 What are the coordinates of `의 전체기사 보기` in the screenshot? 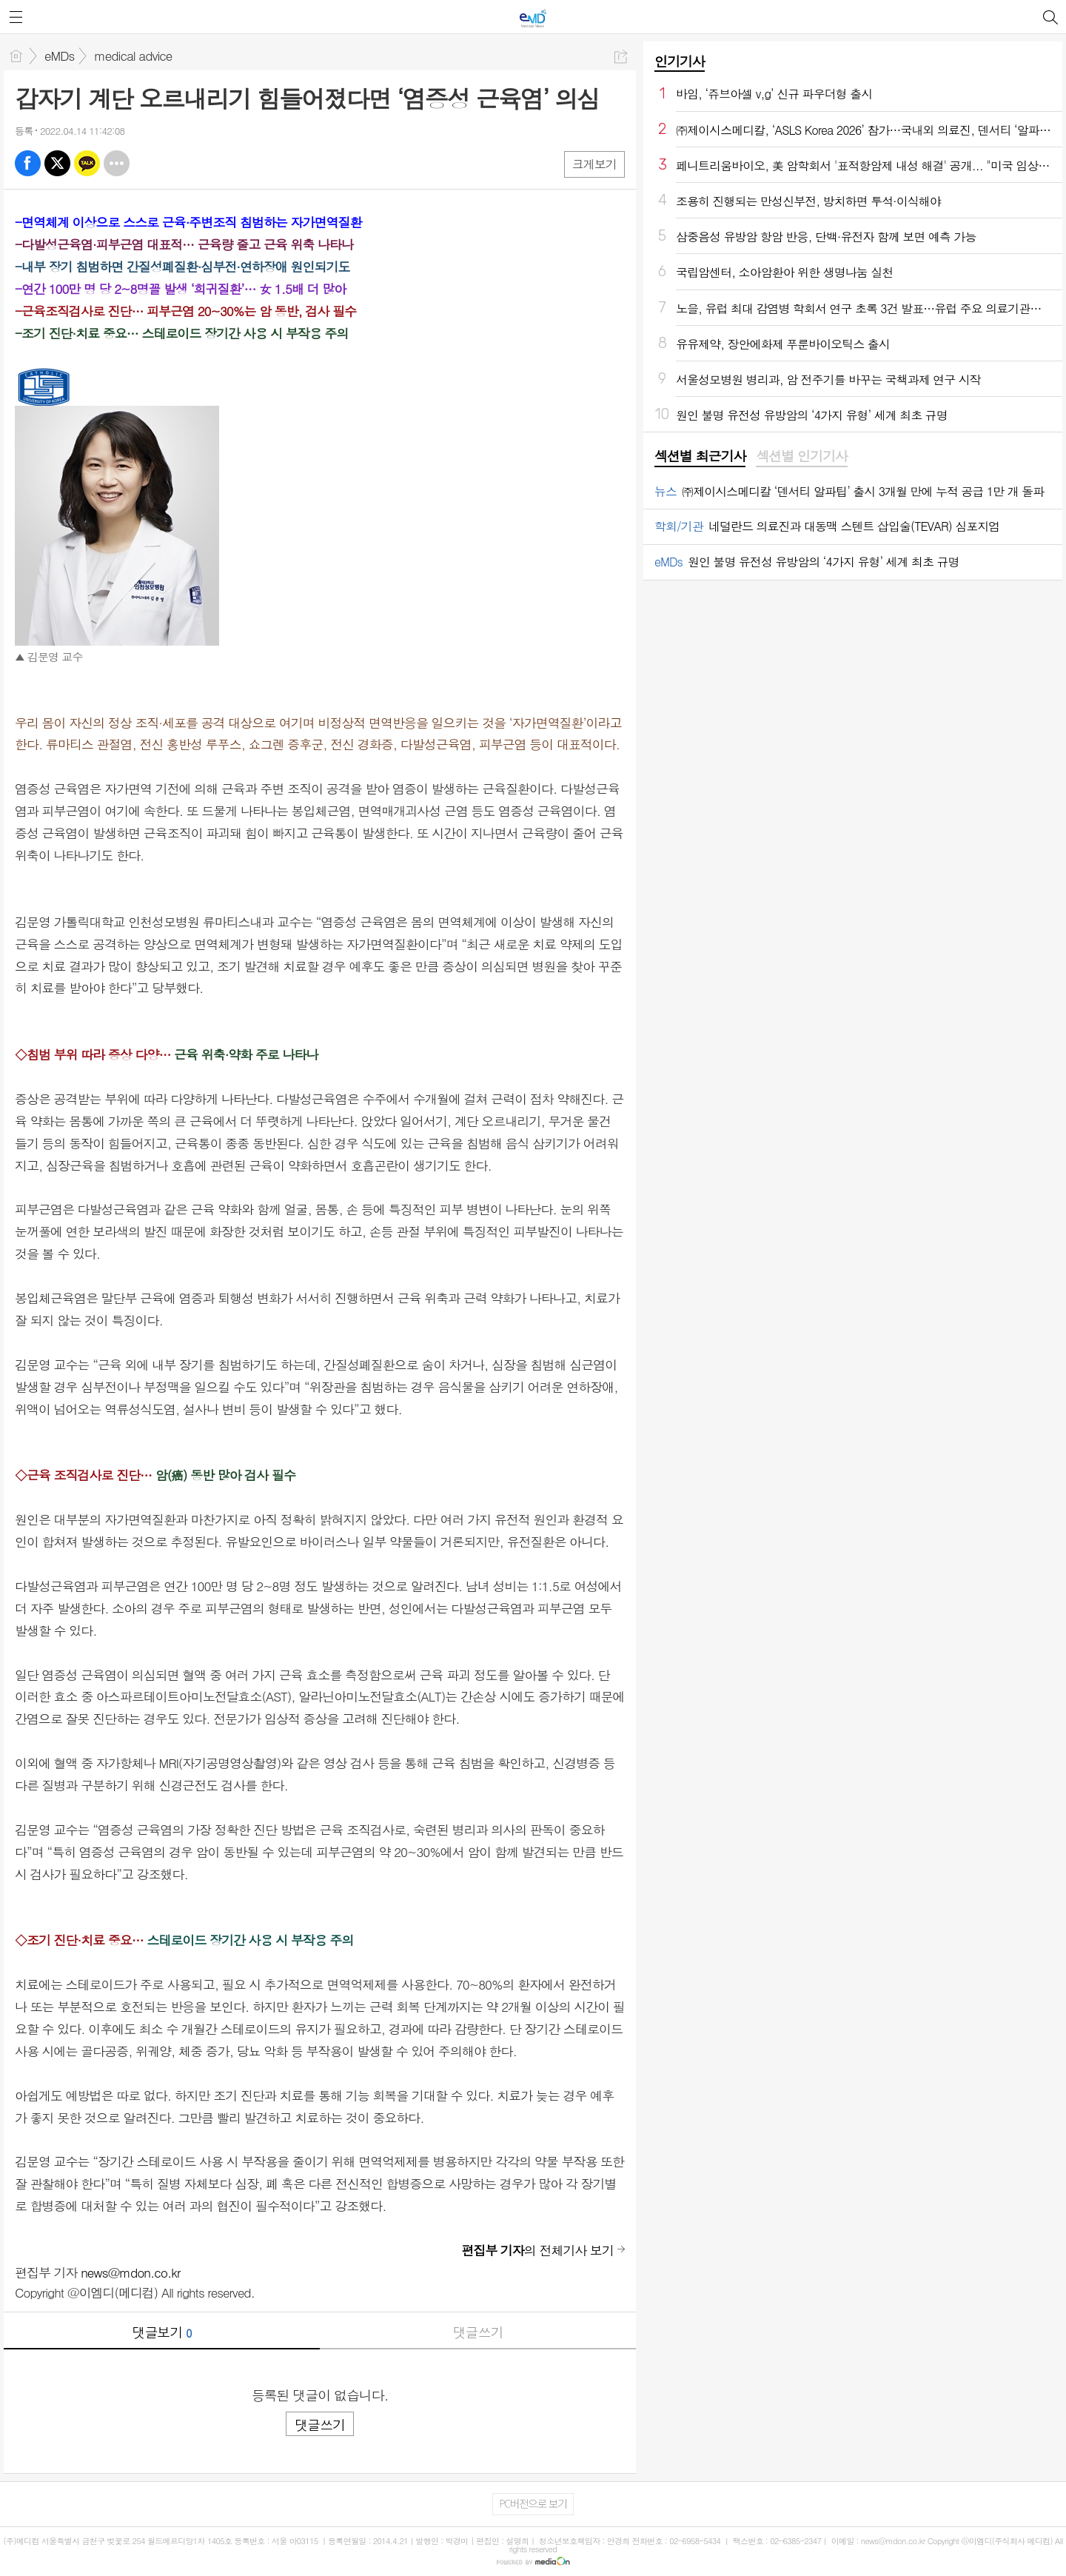 It's located at (537, 2250).